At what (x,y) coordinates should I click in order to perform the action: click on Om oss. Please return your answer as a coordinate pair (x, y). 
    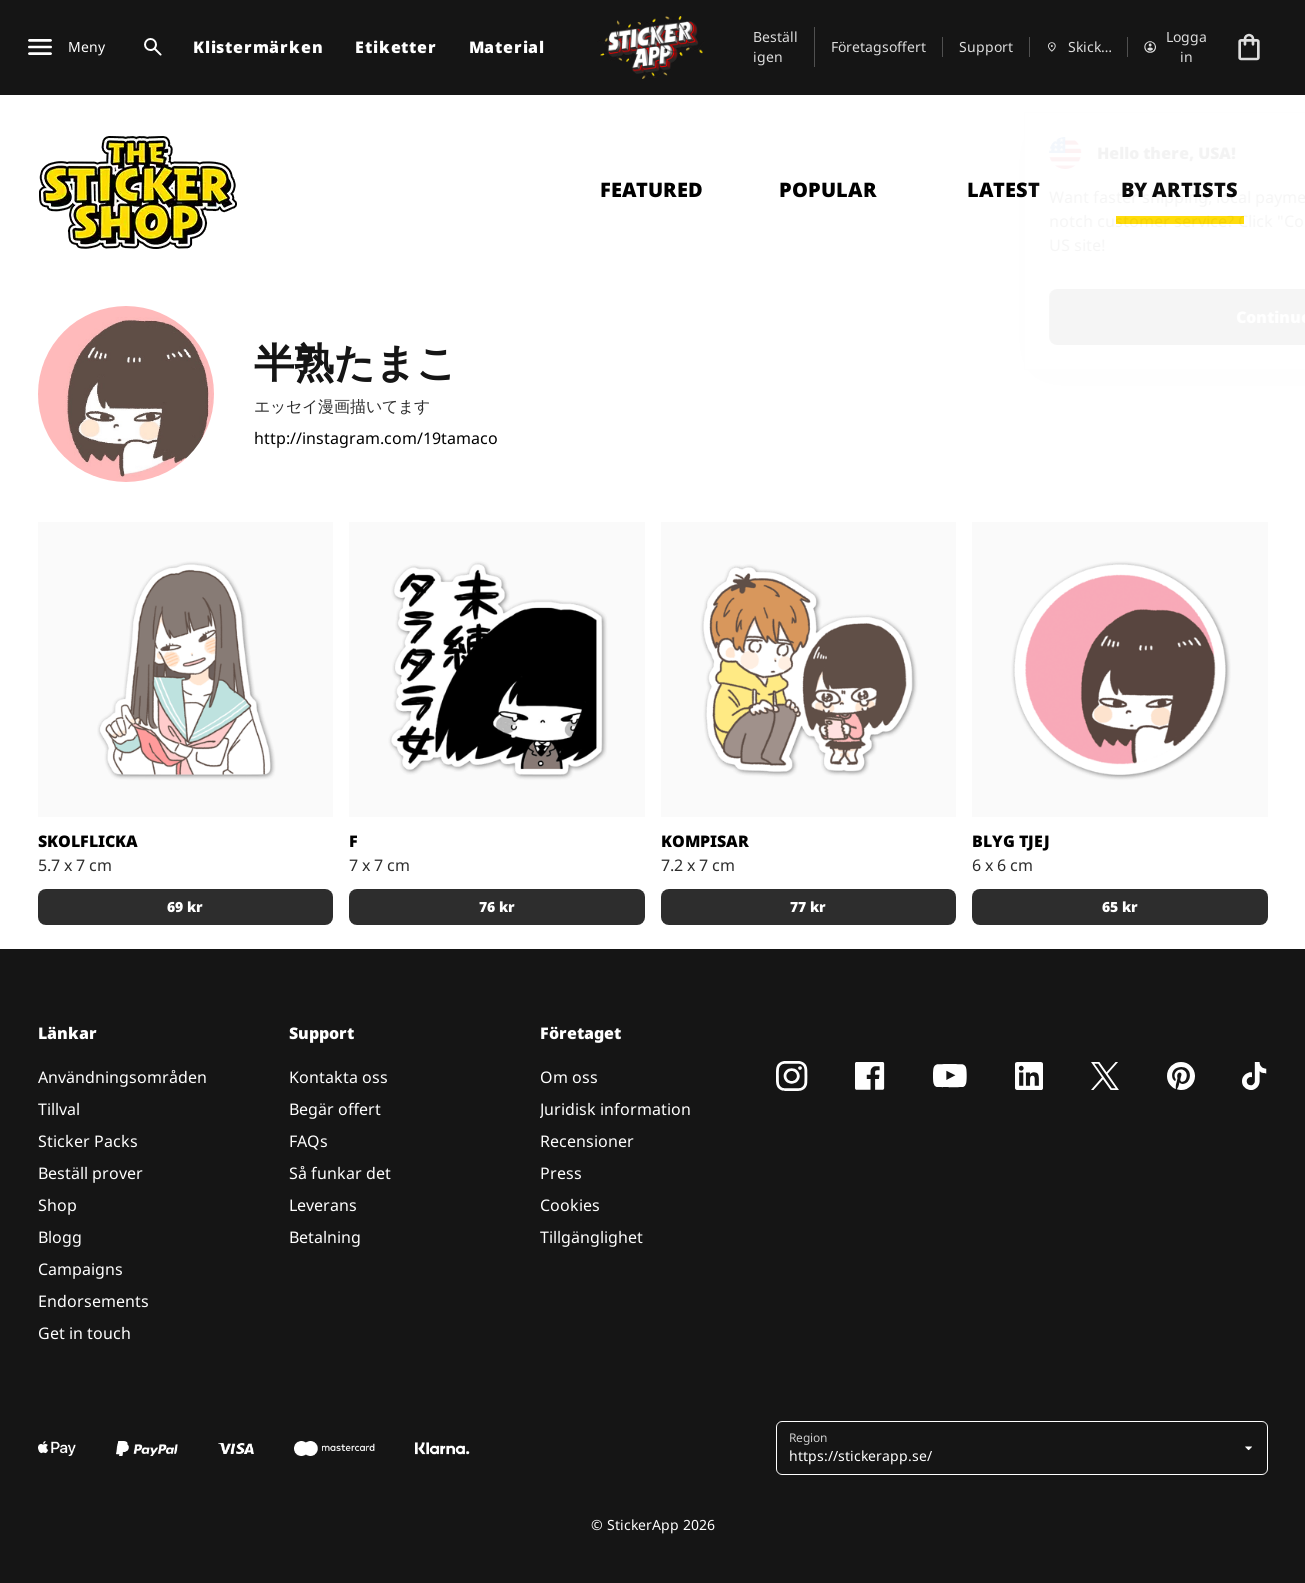
    Looking at the image, I should click on (569, 1077).